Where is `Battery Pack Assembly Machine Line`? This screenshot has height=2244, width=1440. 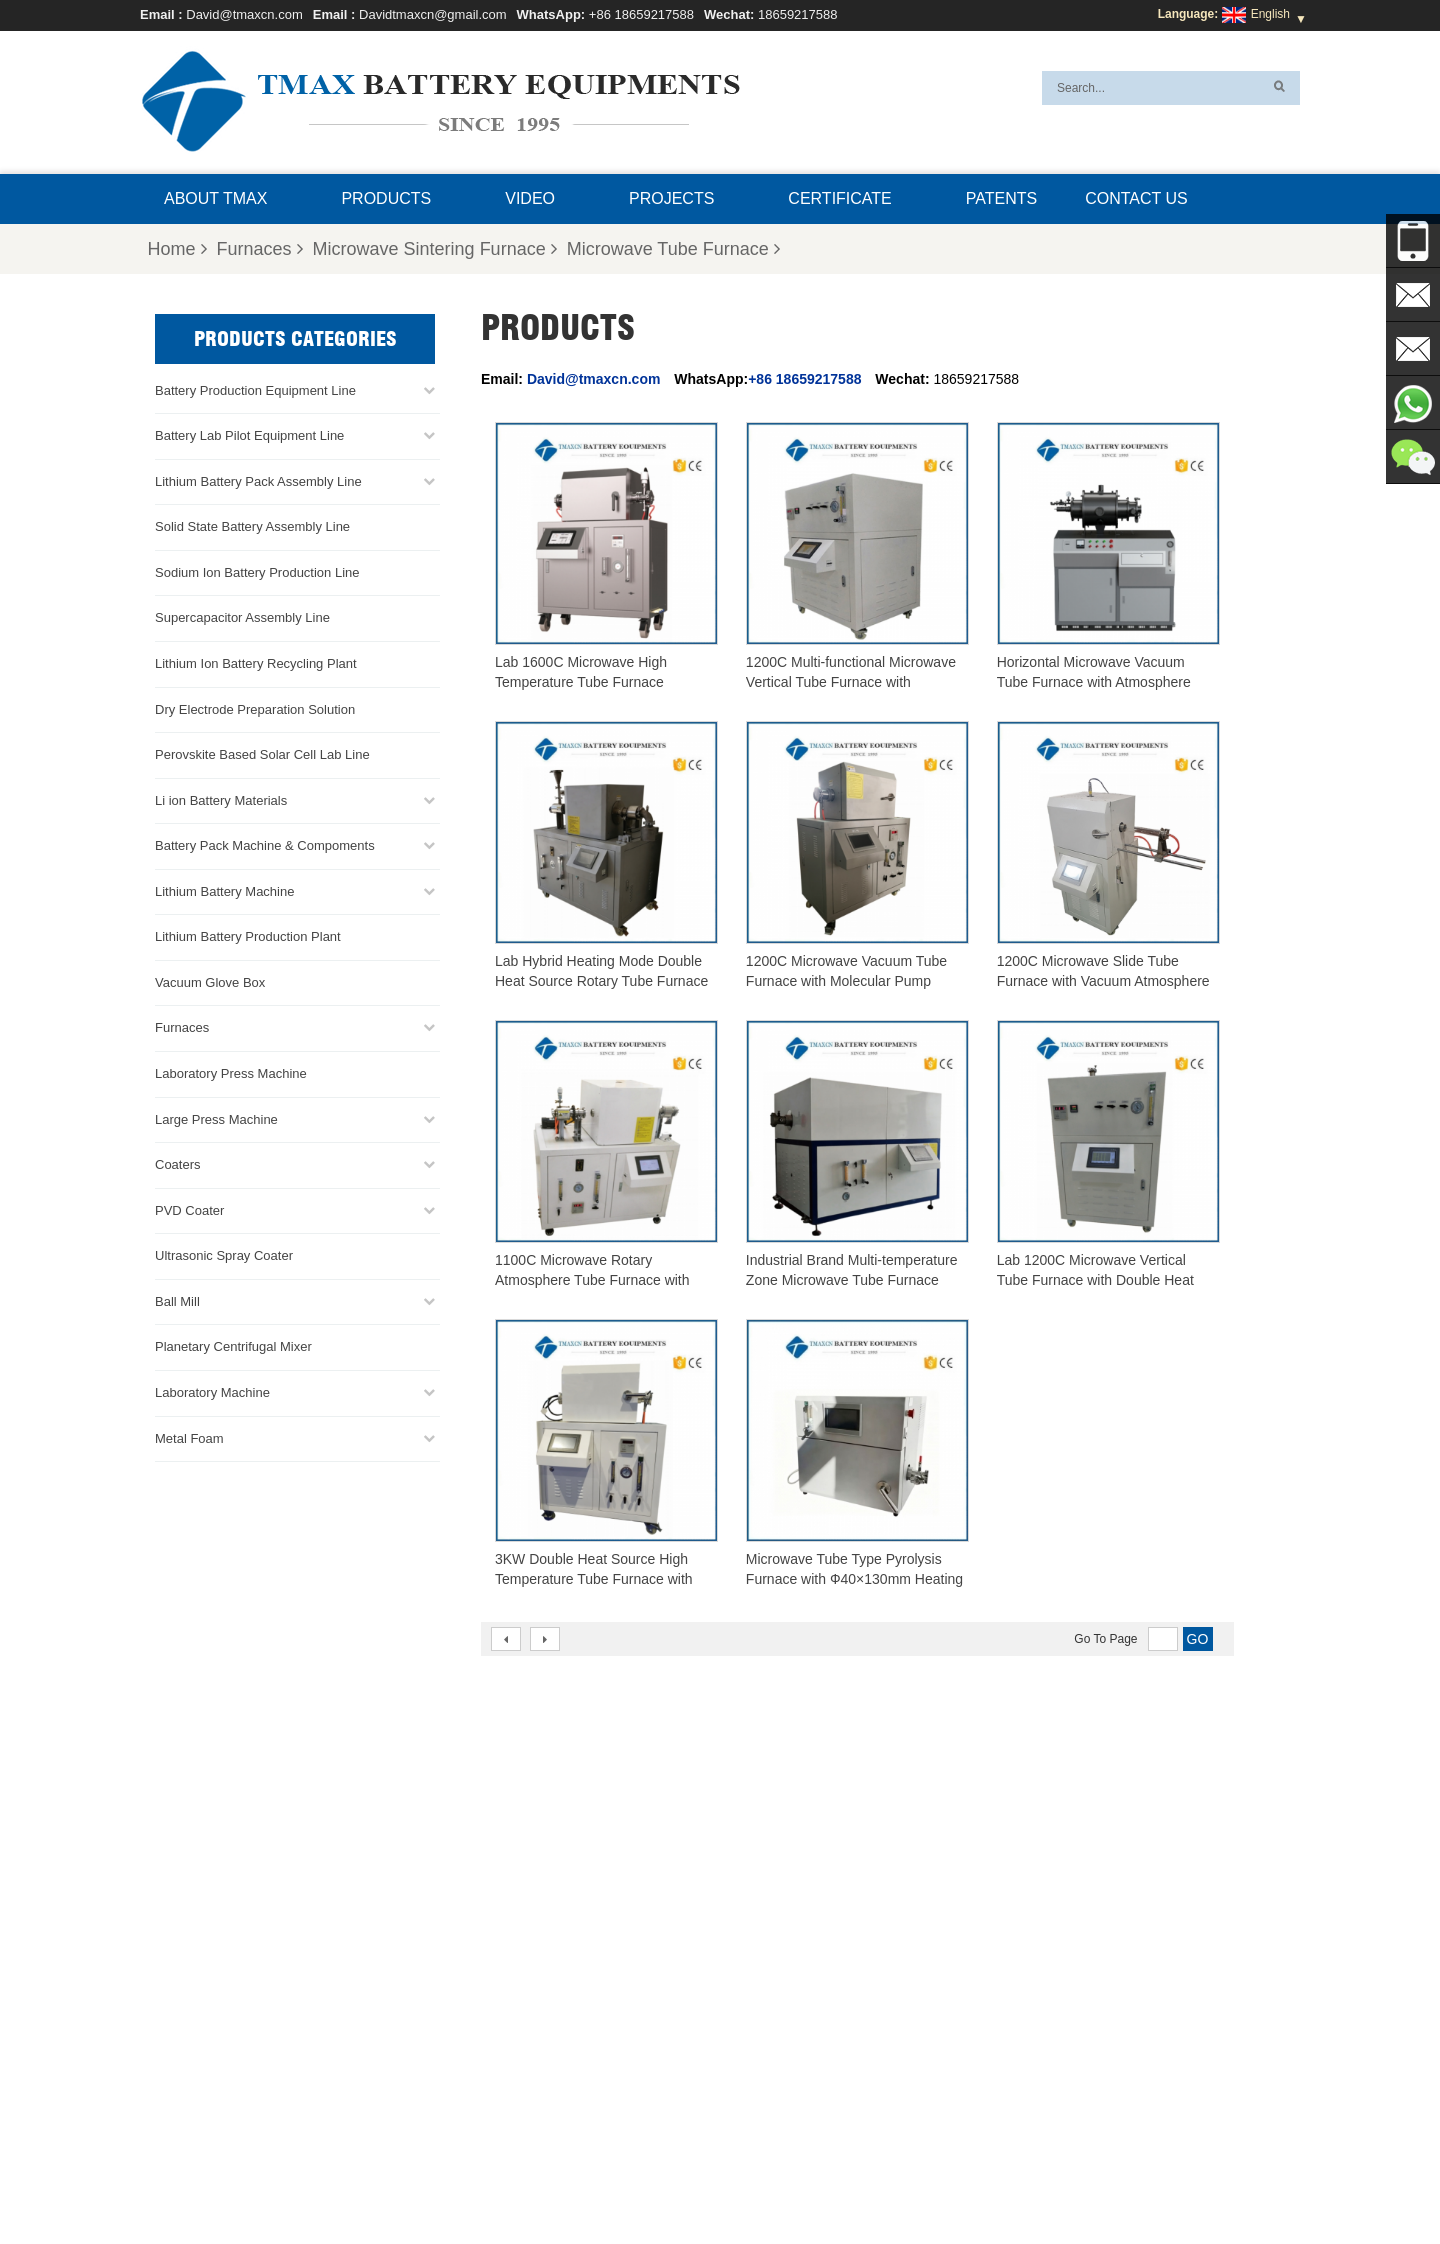
Battery Pack Assembly Machine Line is located at coordinates (1096, 2108).